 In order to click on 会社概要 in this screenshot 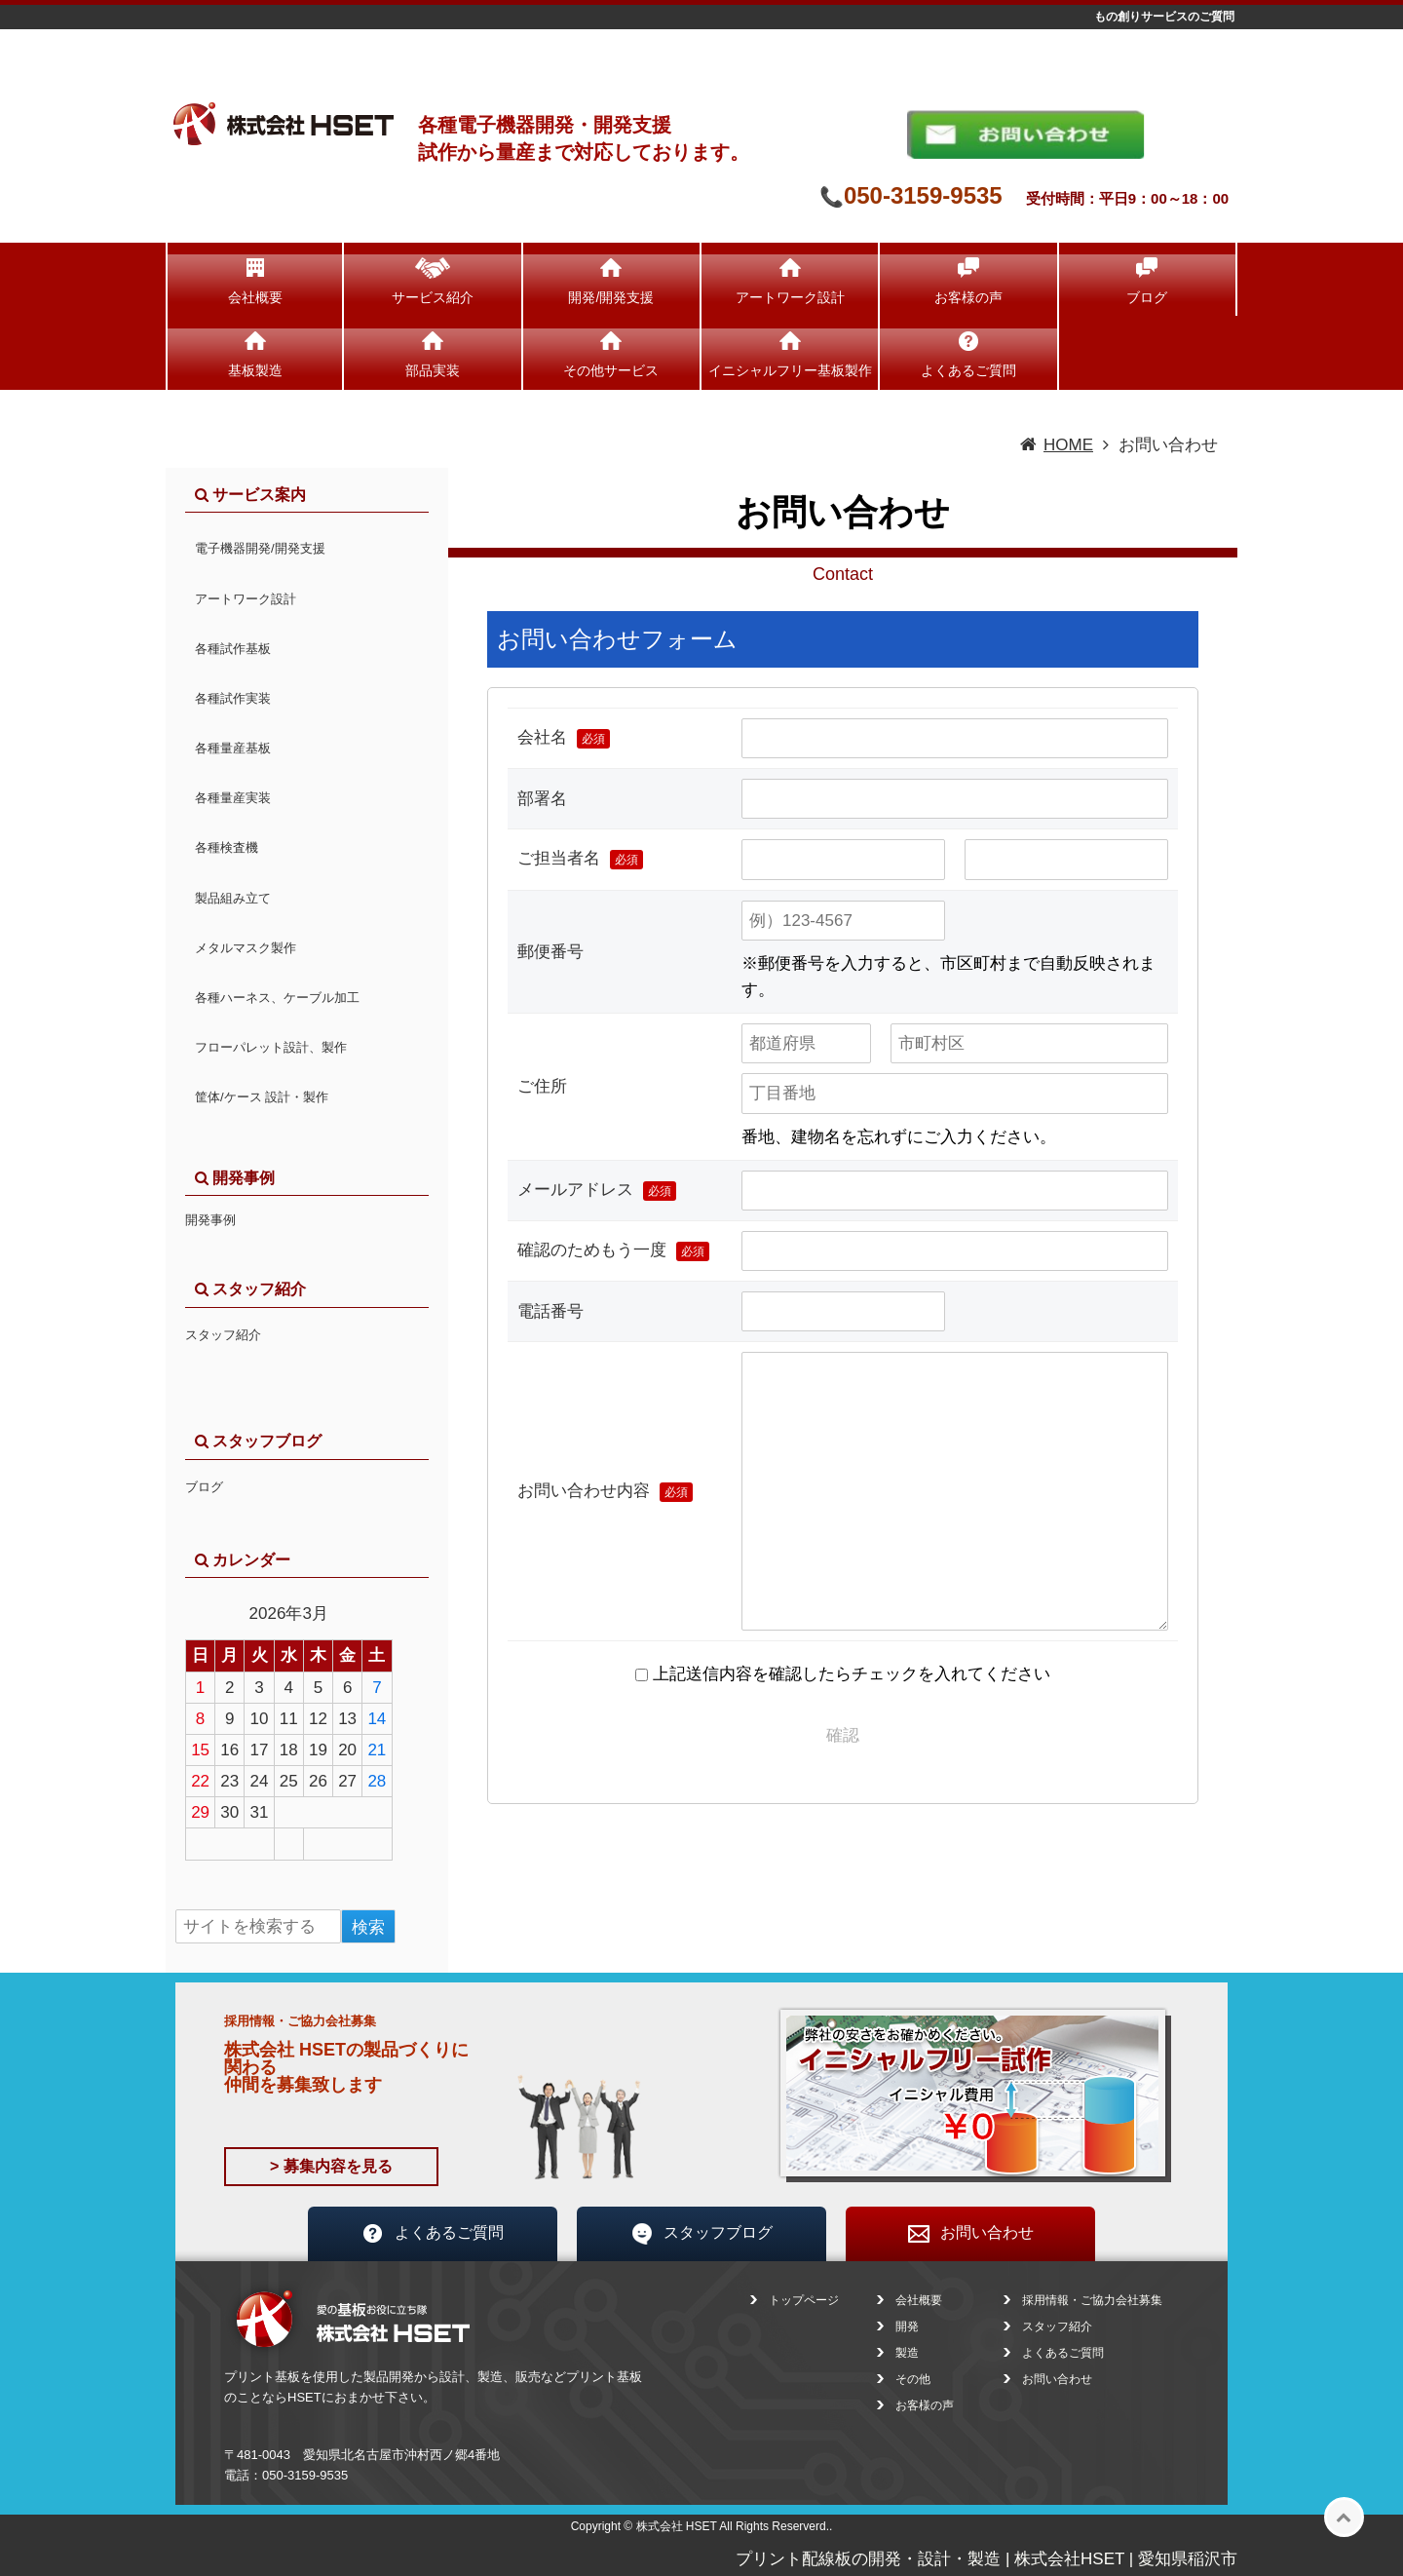, I will do `click(255, 297)`.